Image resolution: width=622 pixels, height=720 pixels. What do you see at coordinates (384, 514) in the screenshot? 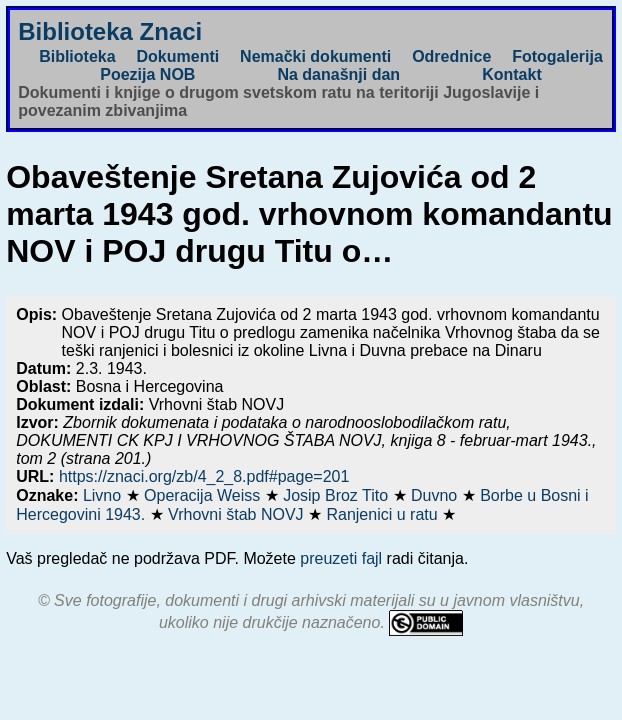
I see `Ranjenici u ratu` at bounding box center [384, 514].